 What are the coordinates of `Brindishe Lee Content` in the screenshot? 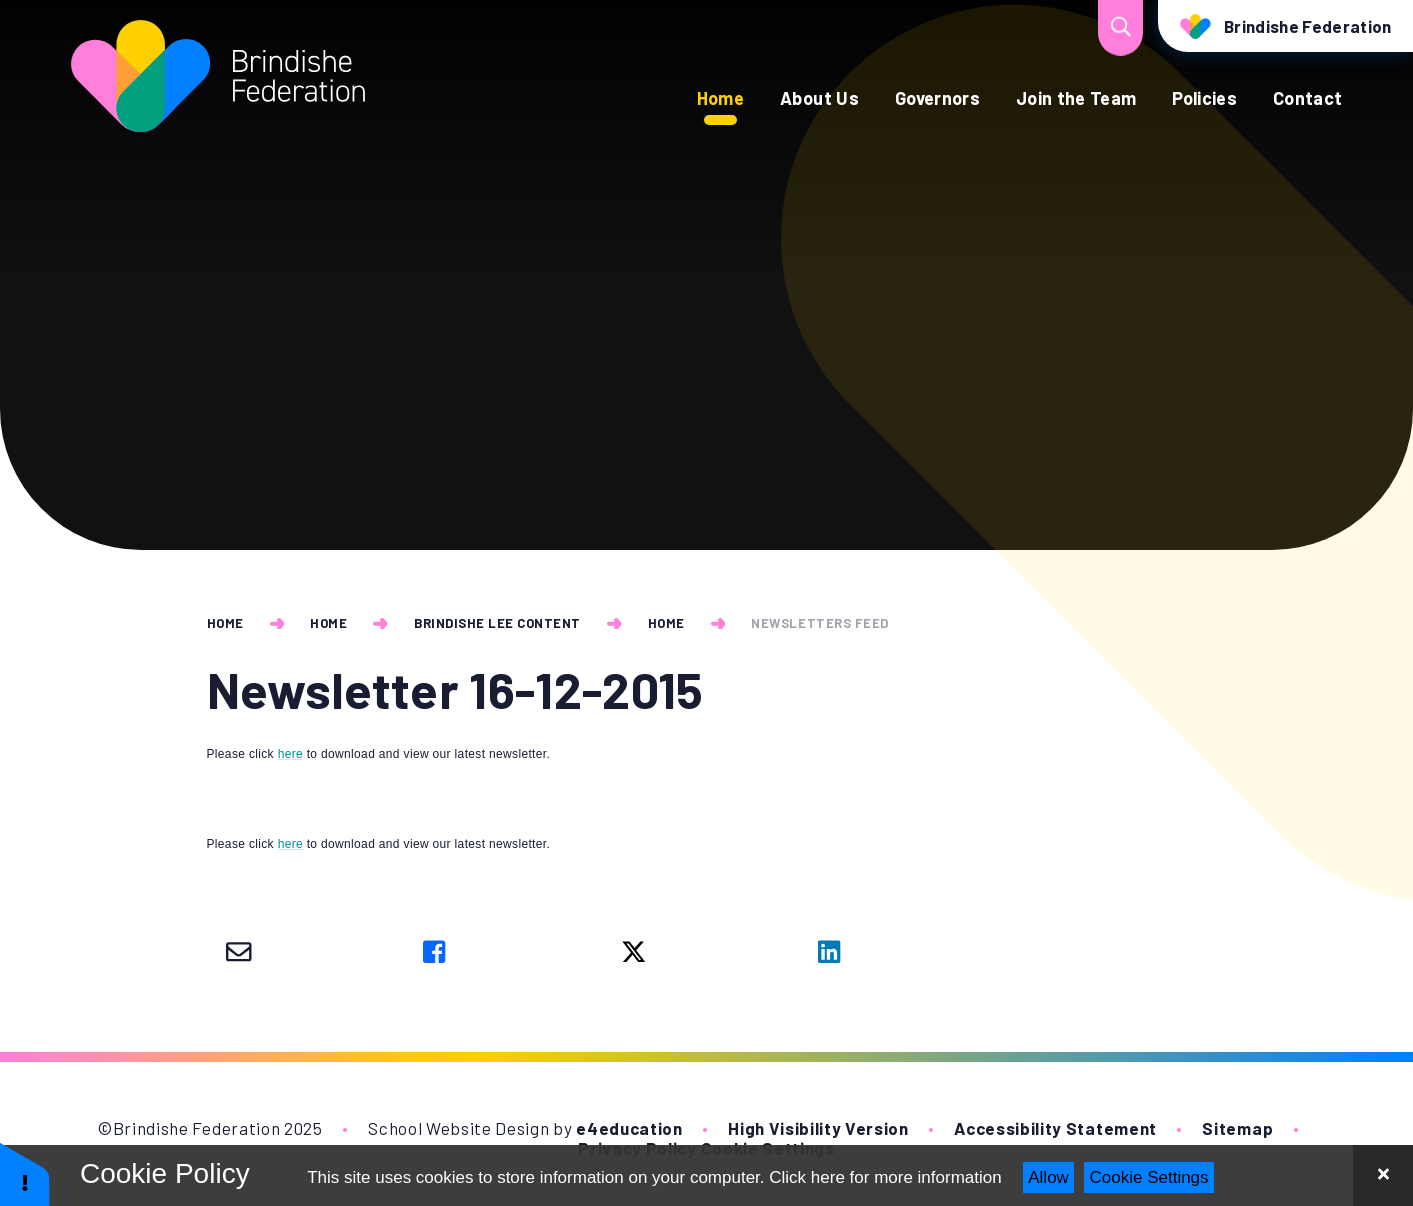 It's located at (497, 623).